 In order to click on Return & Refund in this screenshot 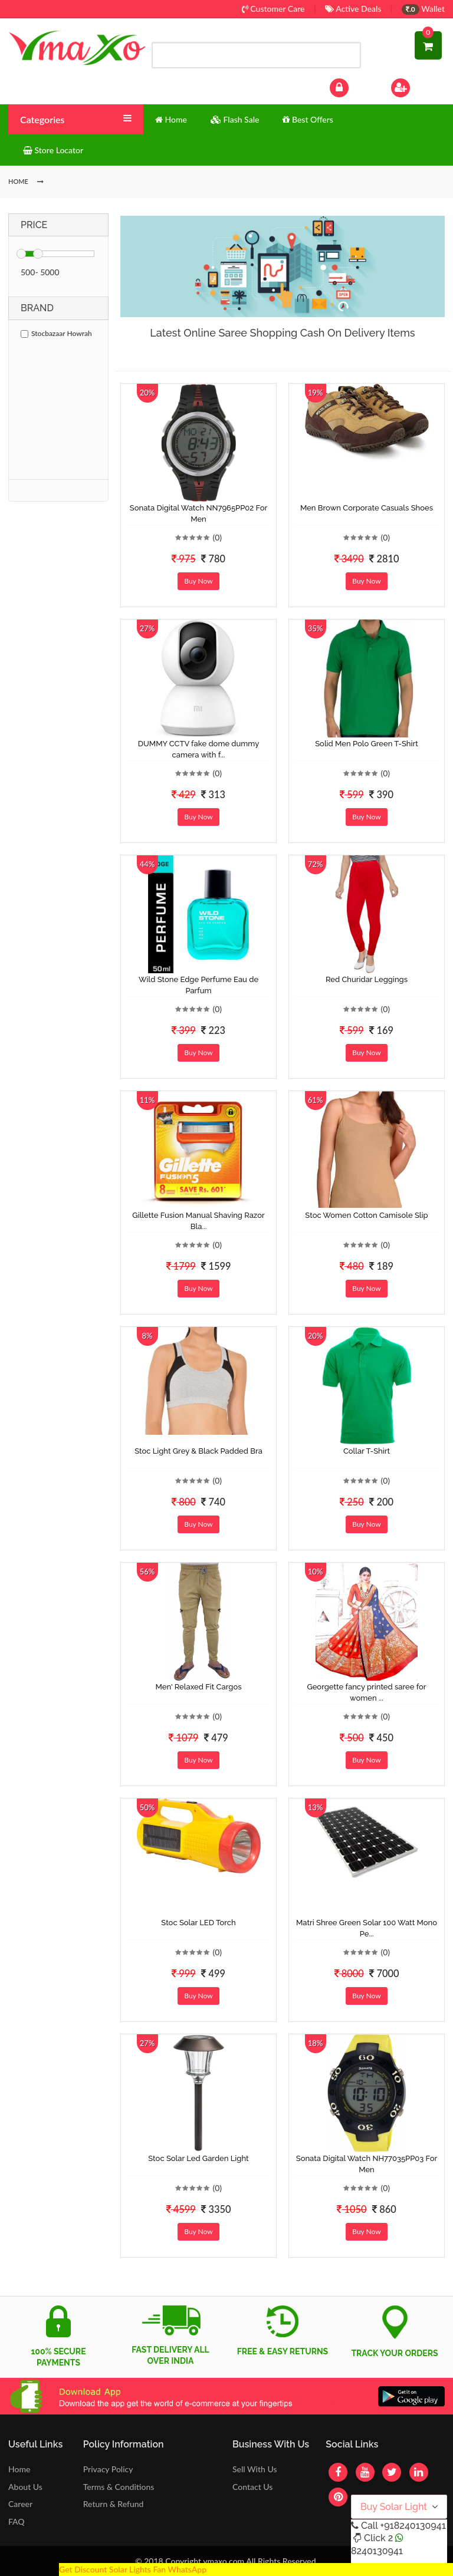, I will do `click(113, 2504)`.